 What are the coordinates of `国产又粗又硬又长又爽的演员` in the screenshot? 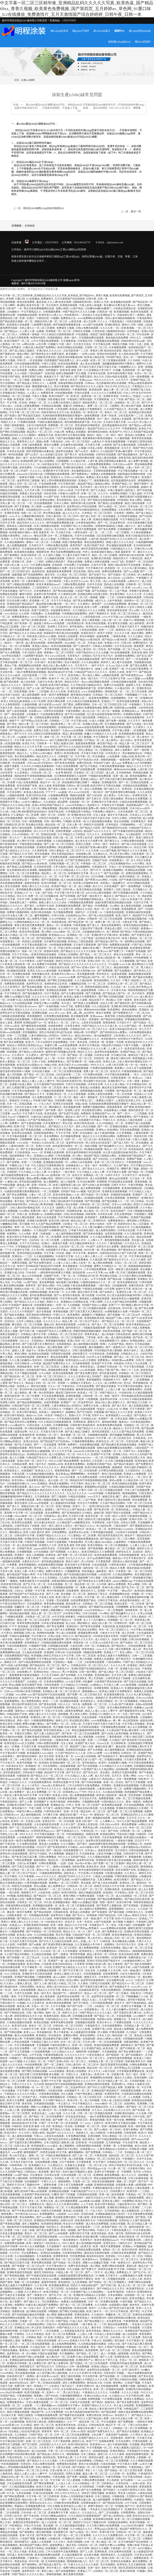 It's located at (86, 1311).